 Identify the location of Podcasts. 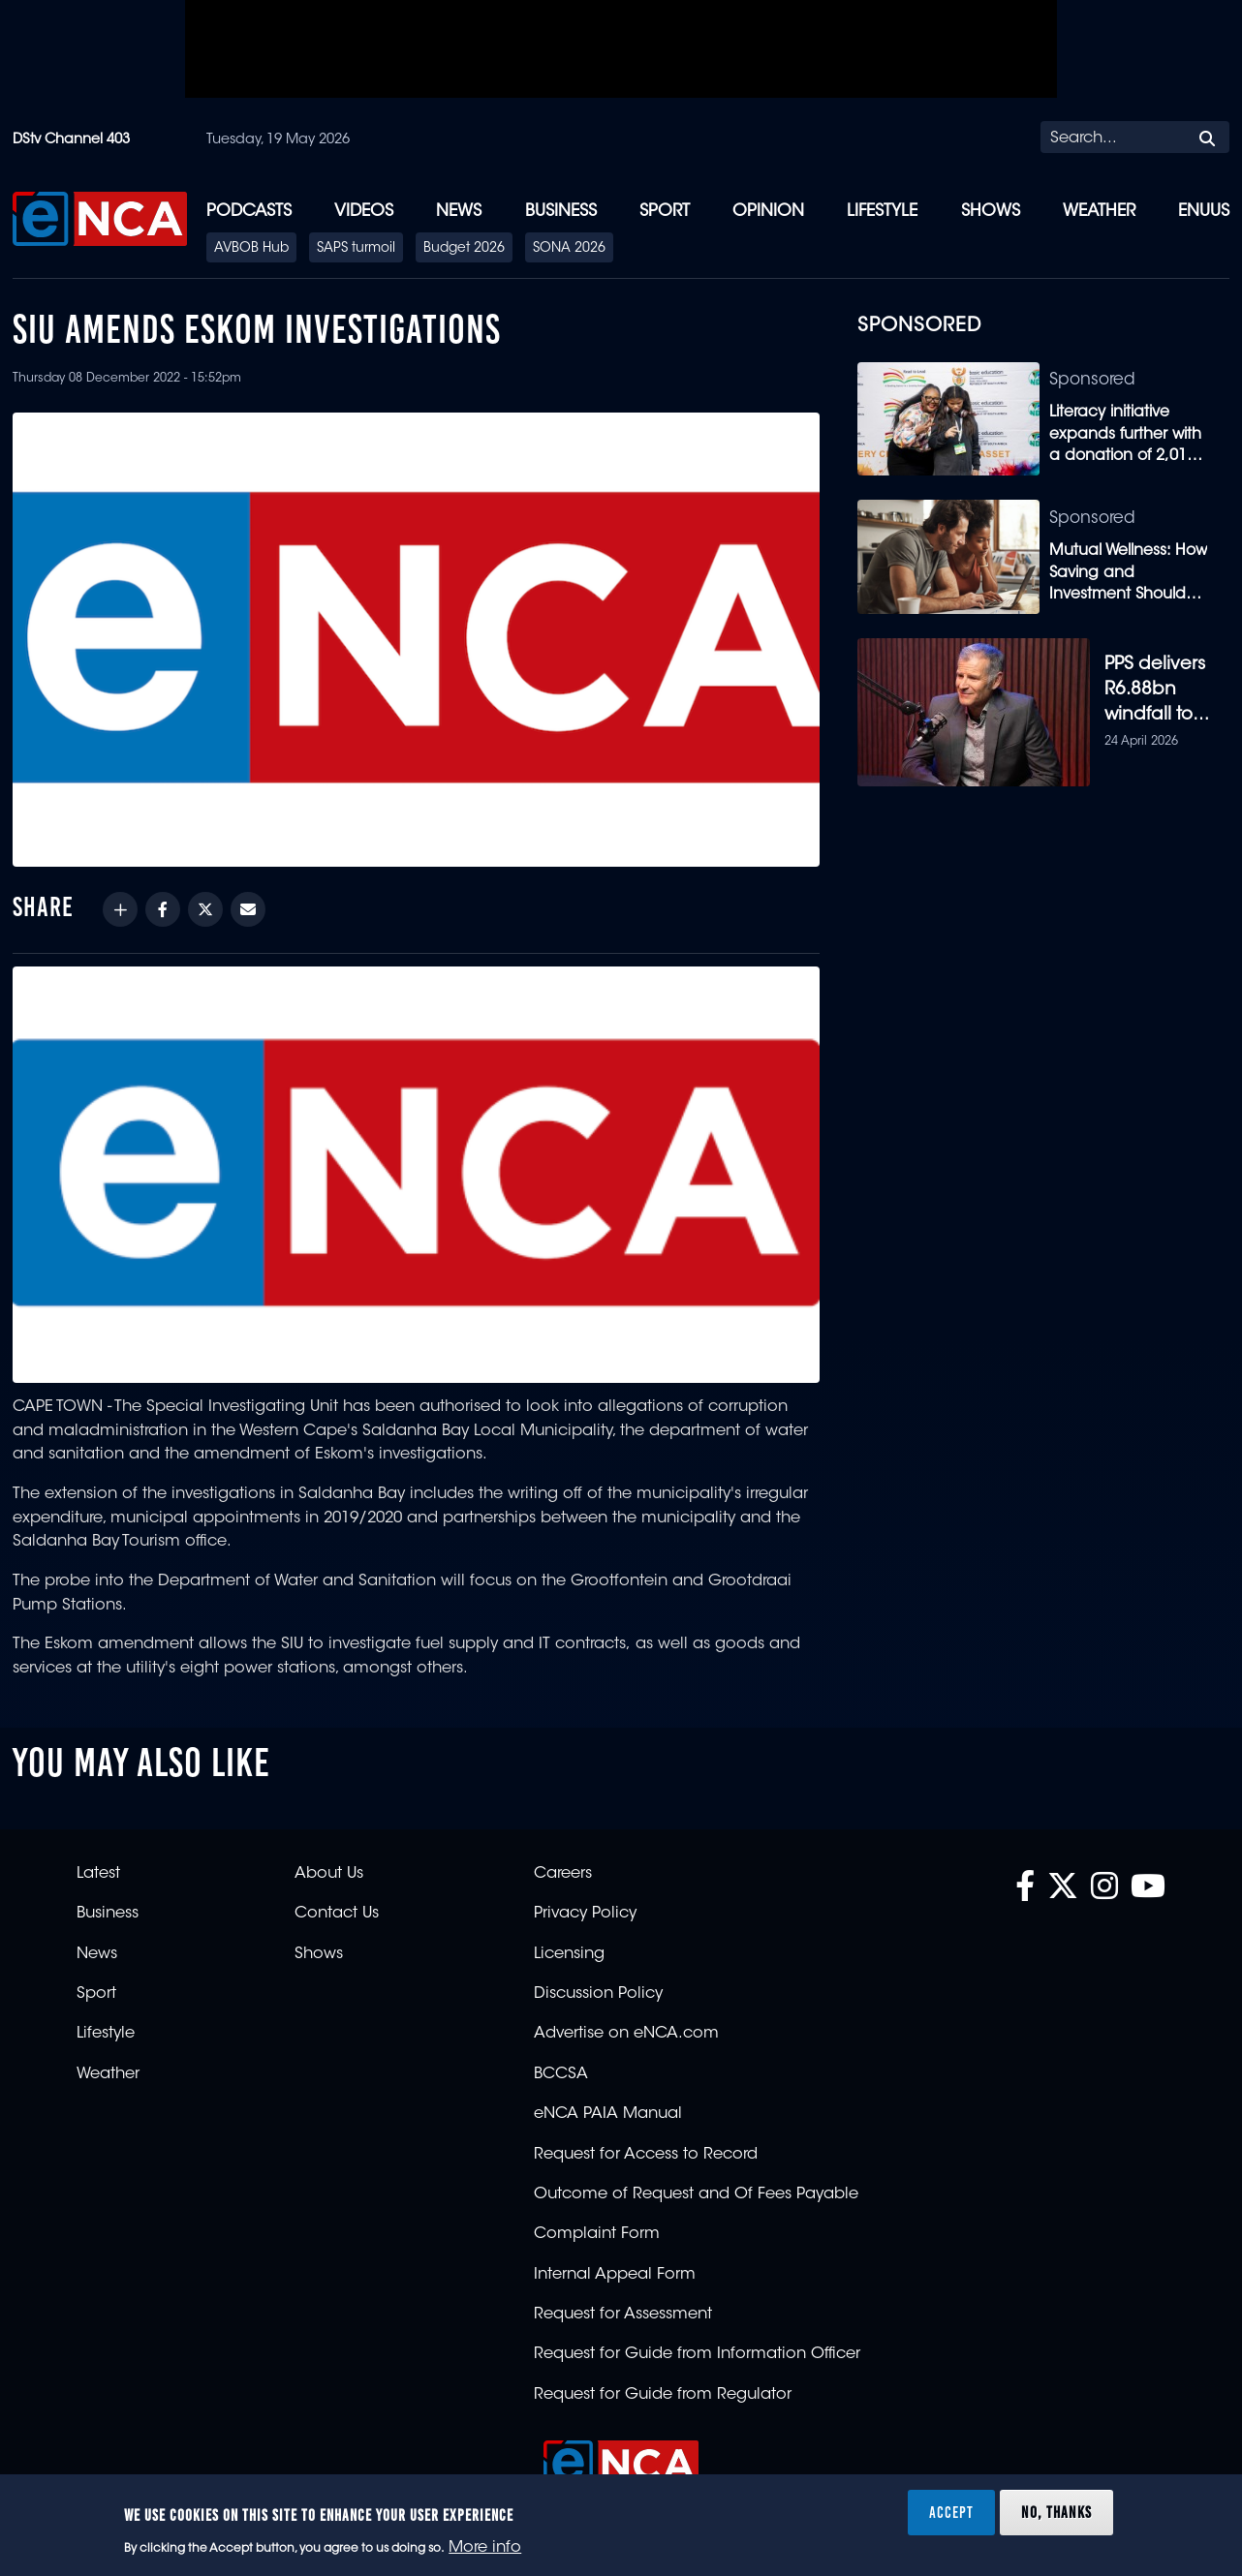
(249, 211).